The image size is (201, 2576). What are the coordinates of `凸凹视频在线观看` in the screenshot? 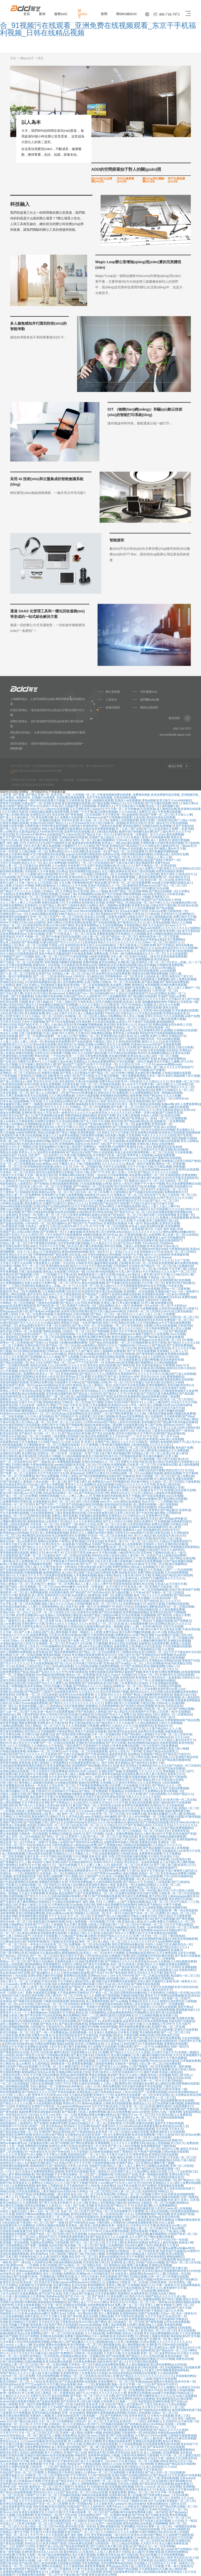 It's located at (130, 1456).